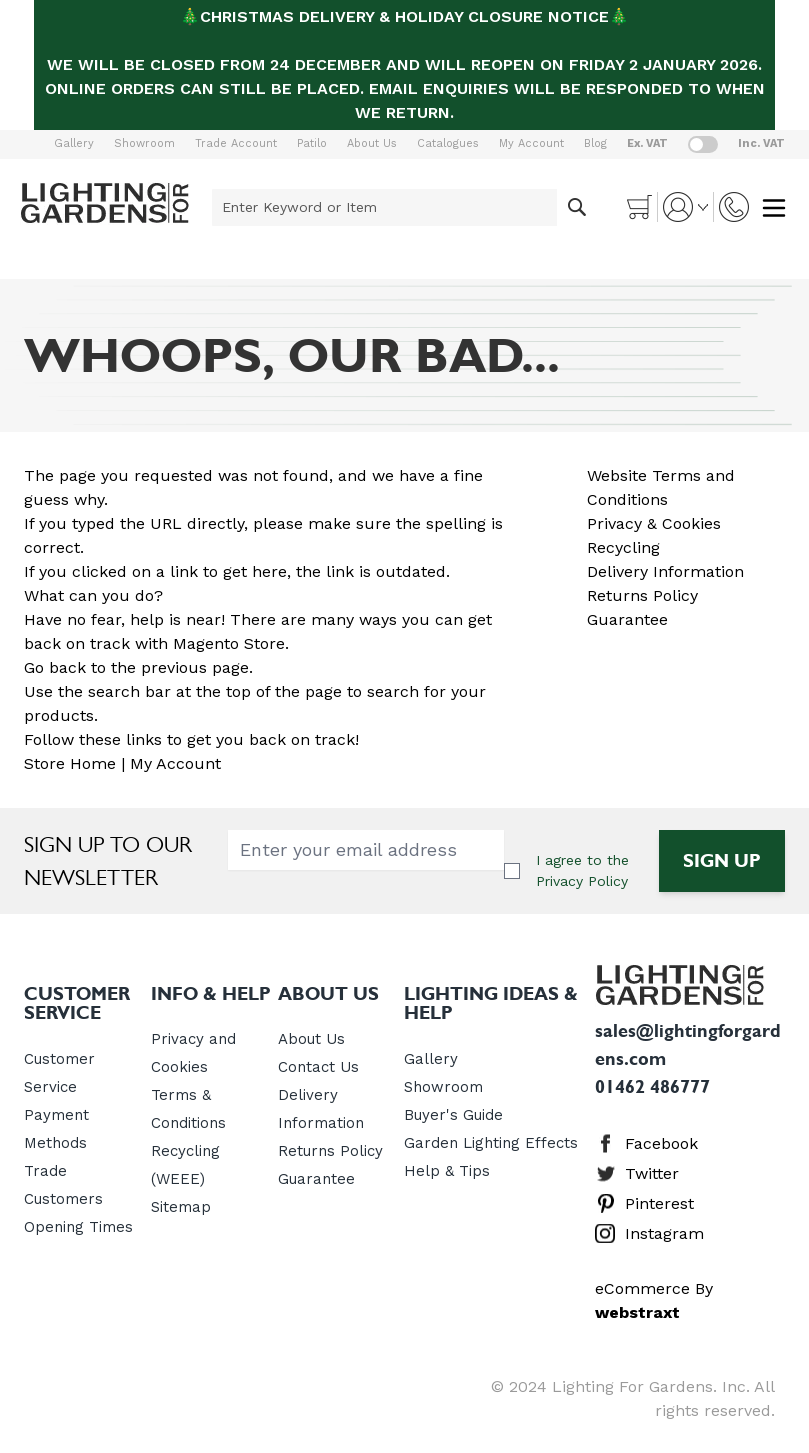 The image size is (809, 1453). Describe the element at coordinates (531, 143) in the screenshot. I see `My Account` at that location.